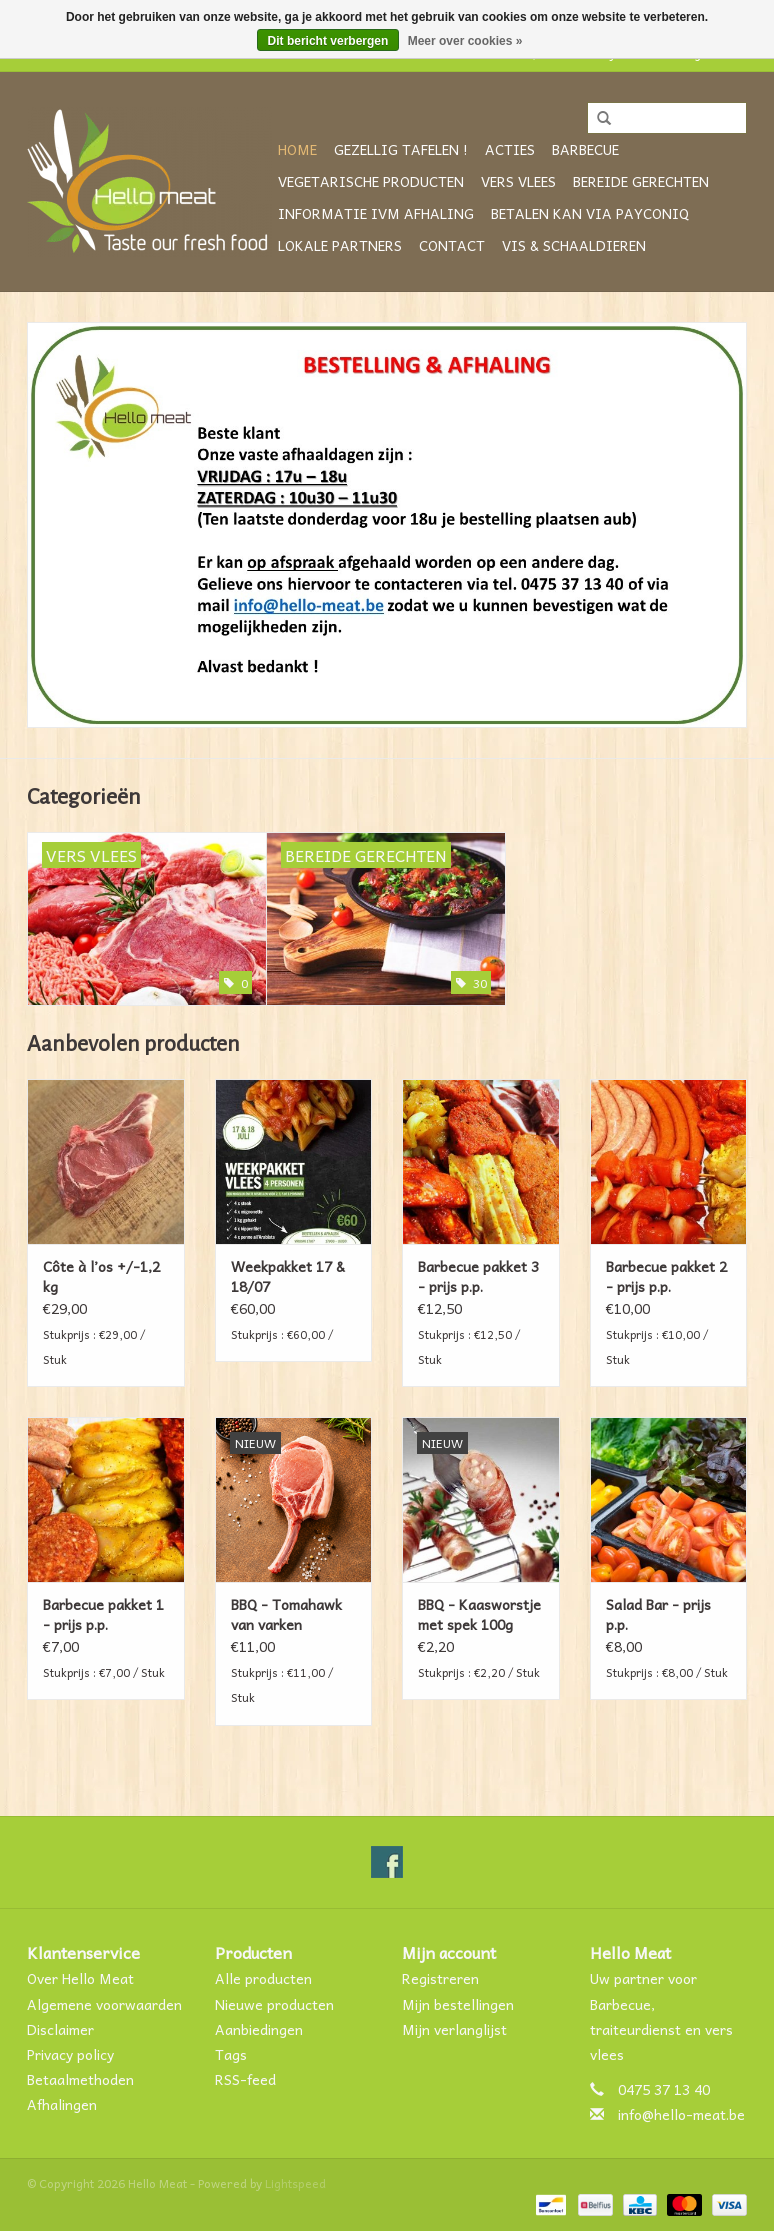  What do you see at coordinates (454, 2029) in the screenshot?
I see `Mijn verlanglijst` at bounding box center [454, 2029].